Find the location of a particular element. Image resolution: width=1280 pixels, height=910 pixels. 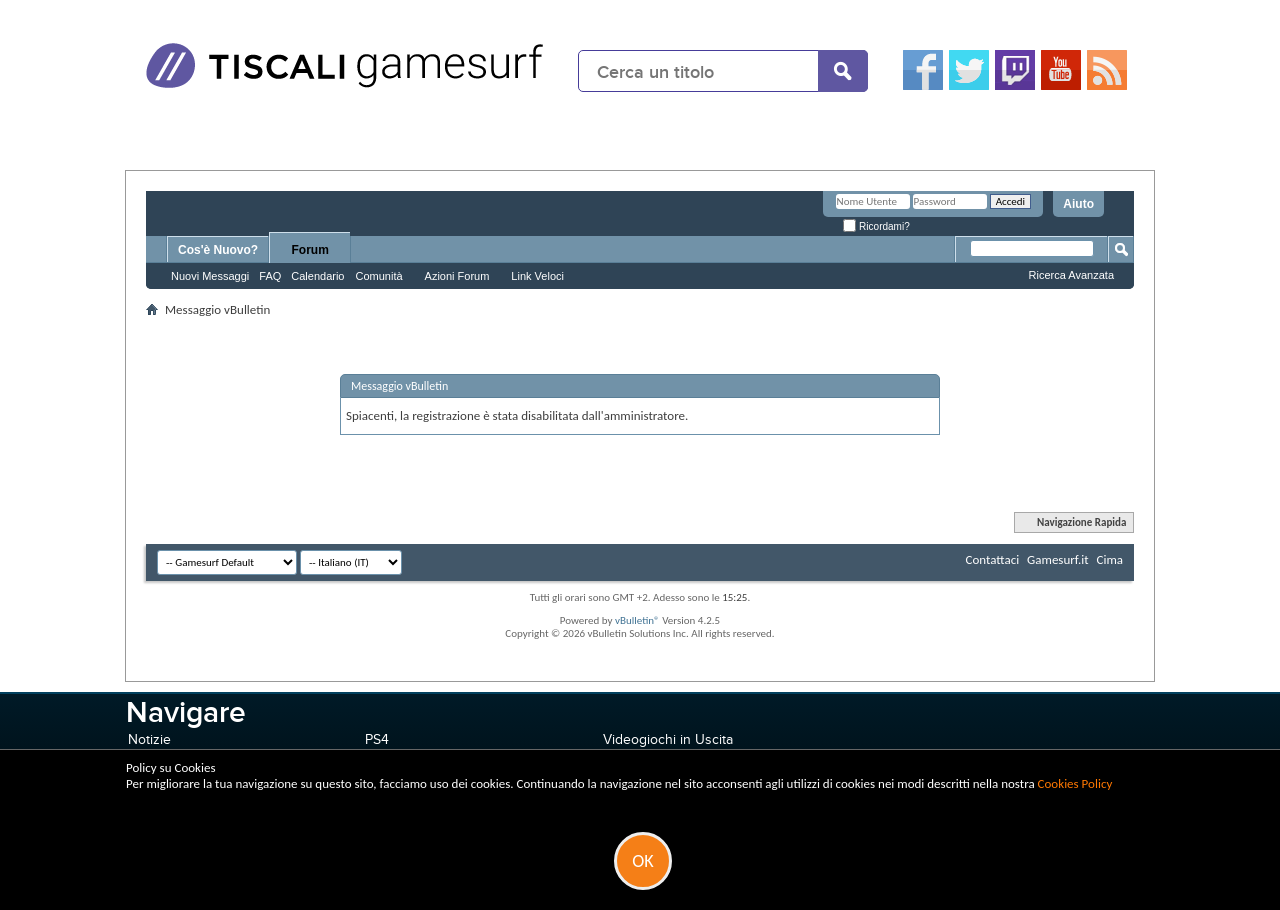

Comunità is located at coordinates (378, 276).